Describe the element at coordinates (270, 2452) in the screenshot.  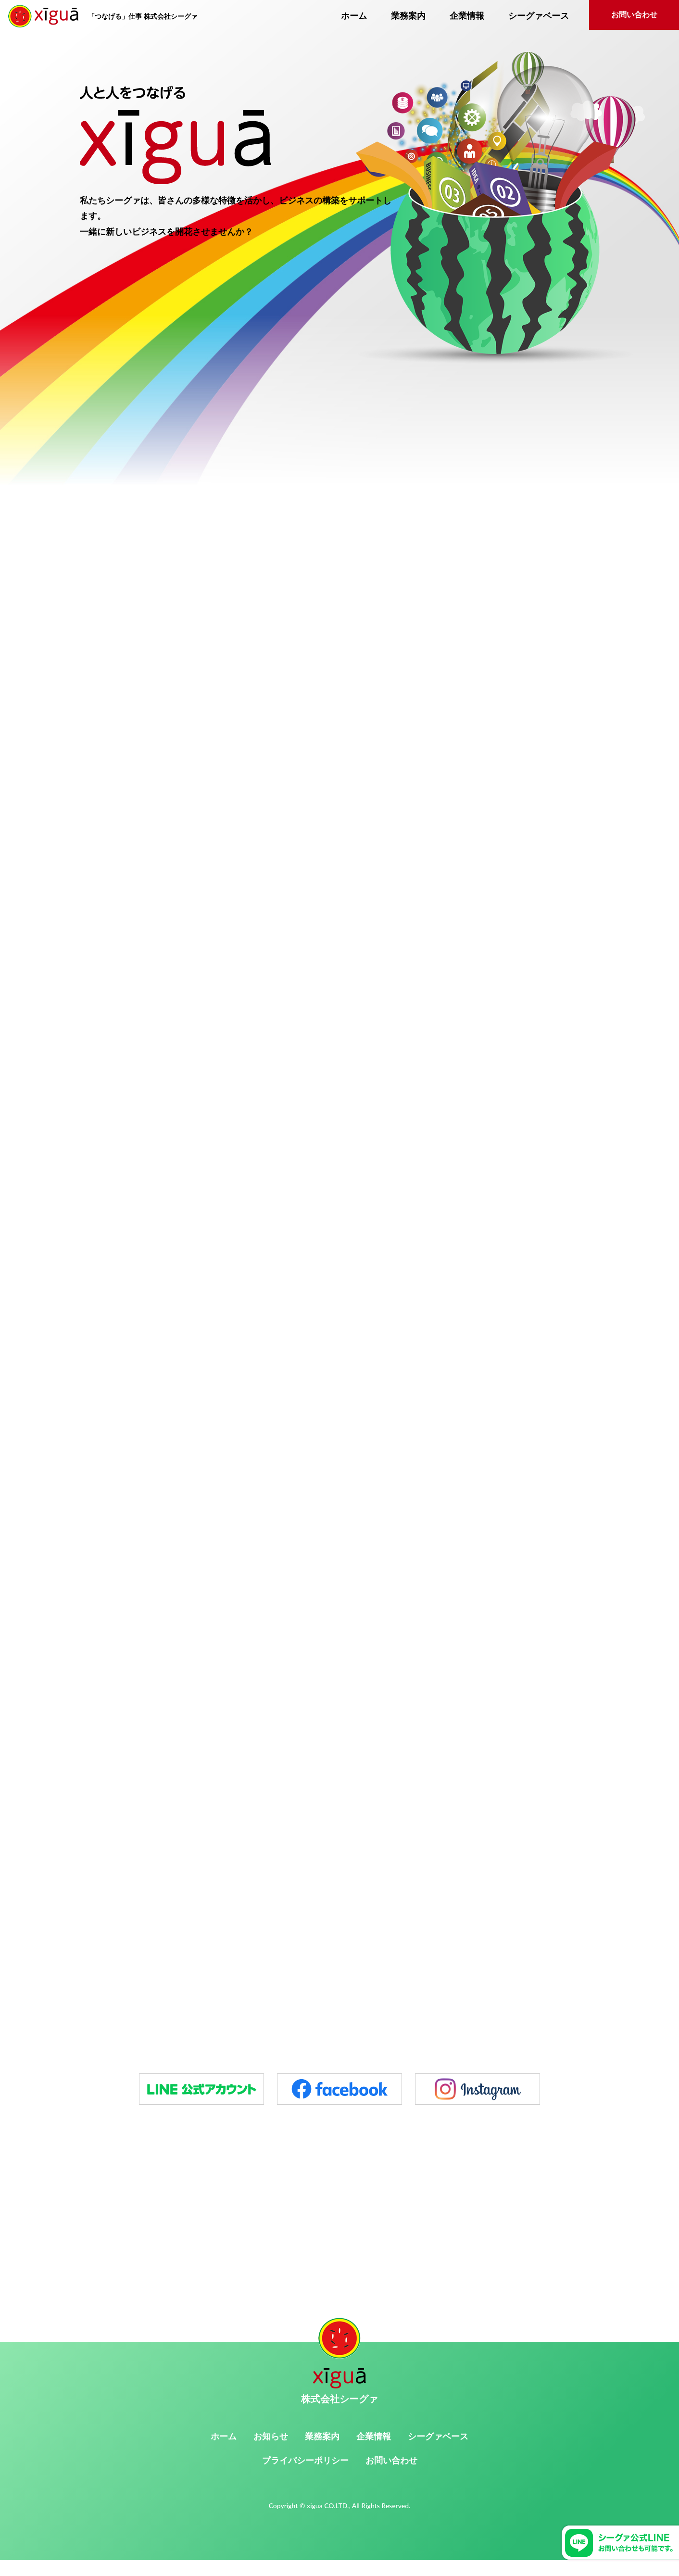
I see `お知らせ` at that location.